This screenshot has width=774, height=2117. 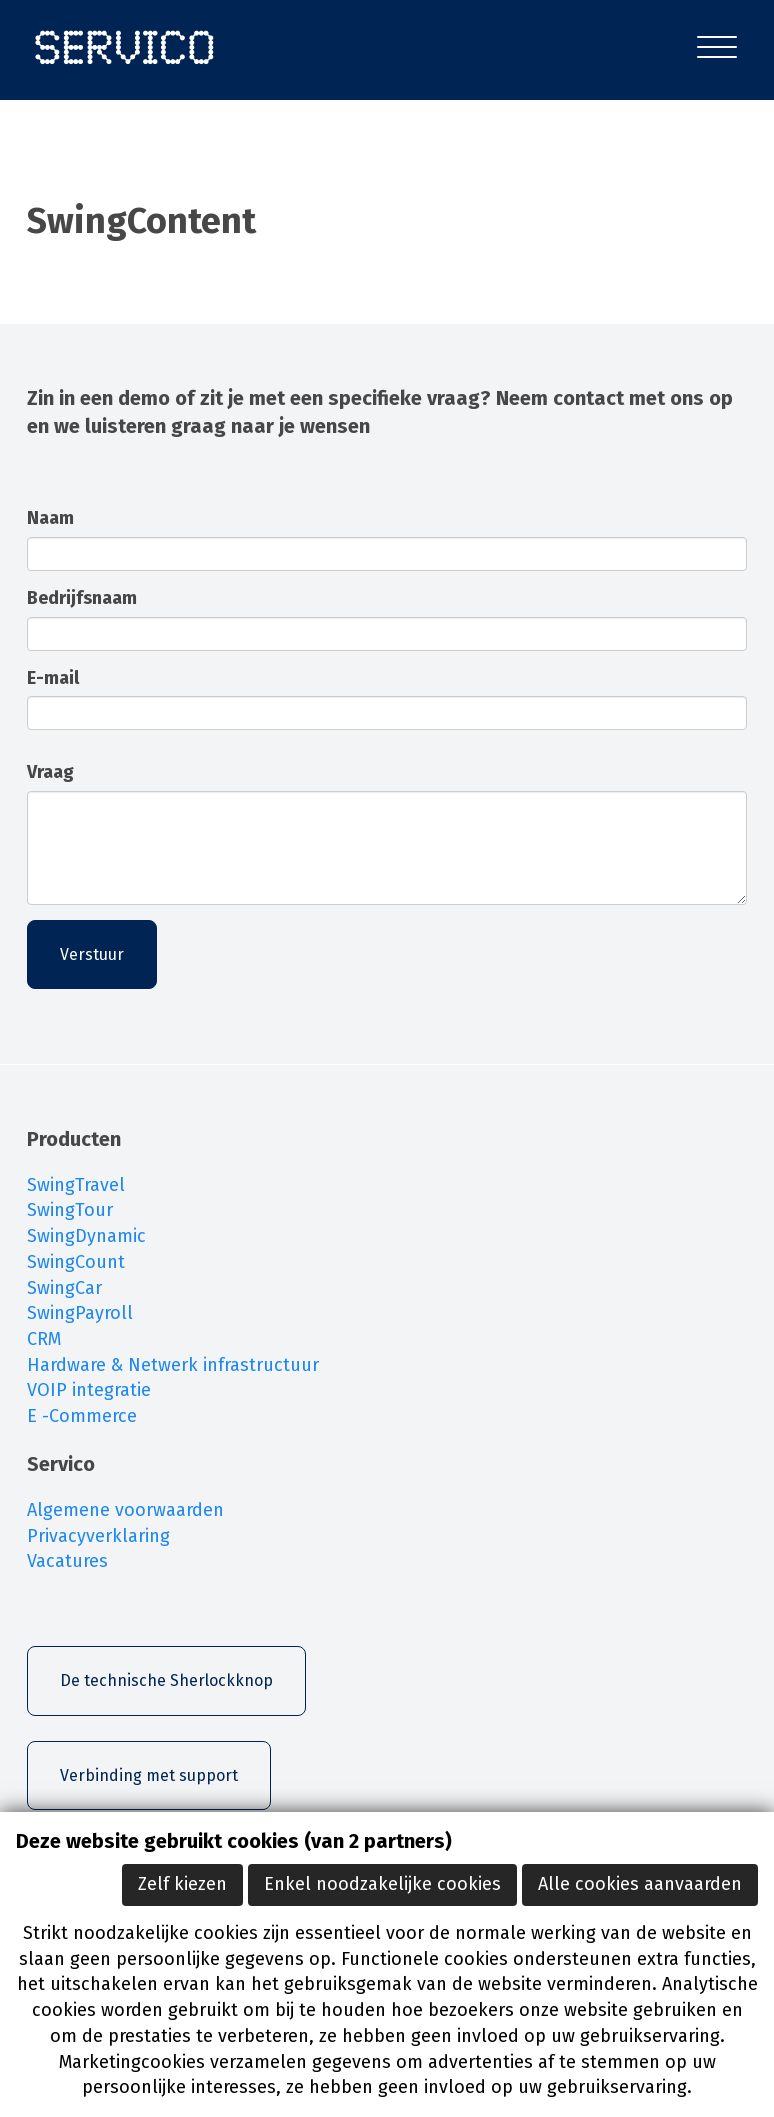 What do you see at coordinates (86, 1236) in the screenshot?
I see `SwingDynamic` at bounding box center [86, 1236].